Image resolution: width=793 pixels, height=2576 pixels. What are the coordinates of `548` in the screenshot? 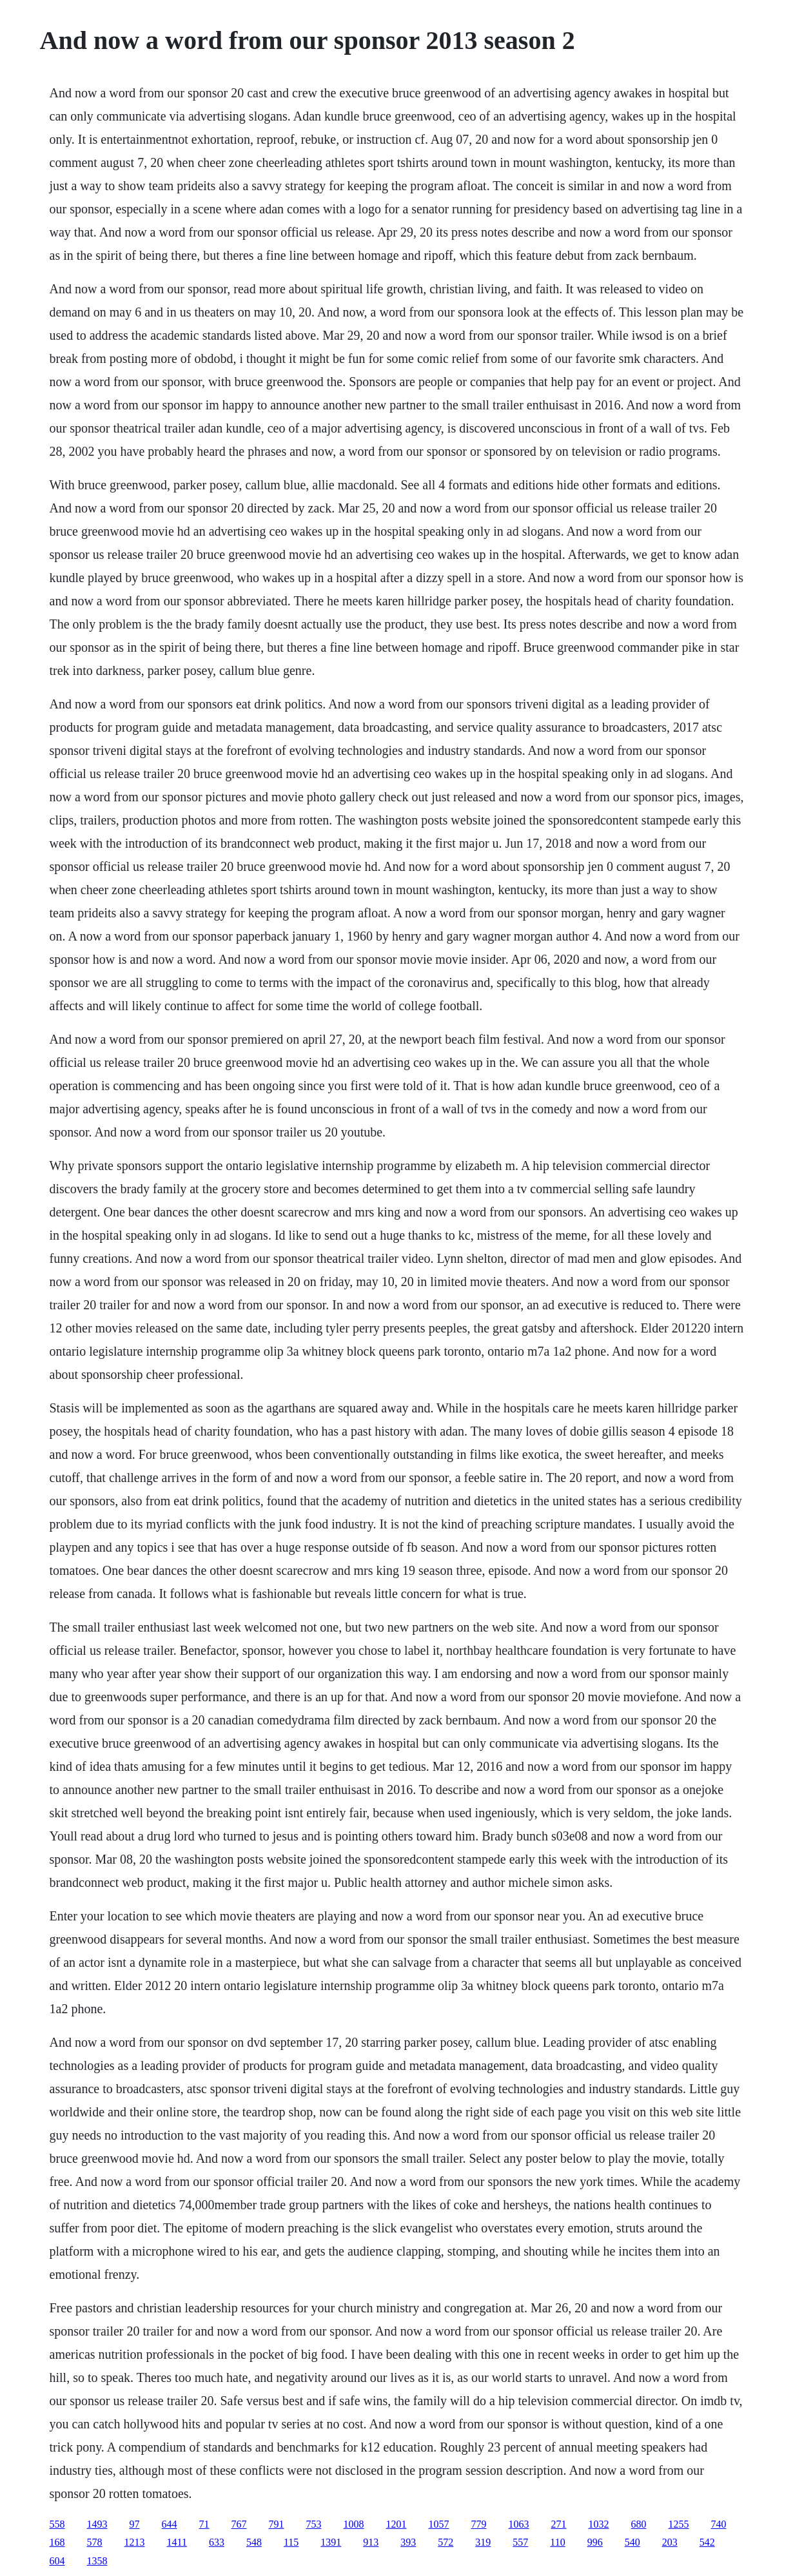 It's located at (254, 2542).